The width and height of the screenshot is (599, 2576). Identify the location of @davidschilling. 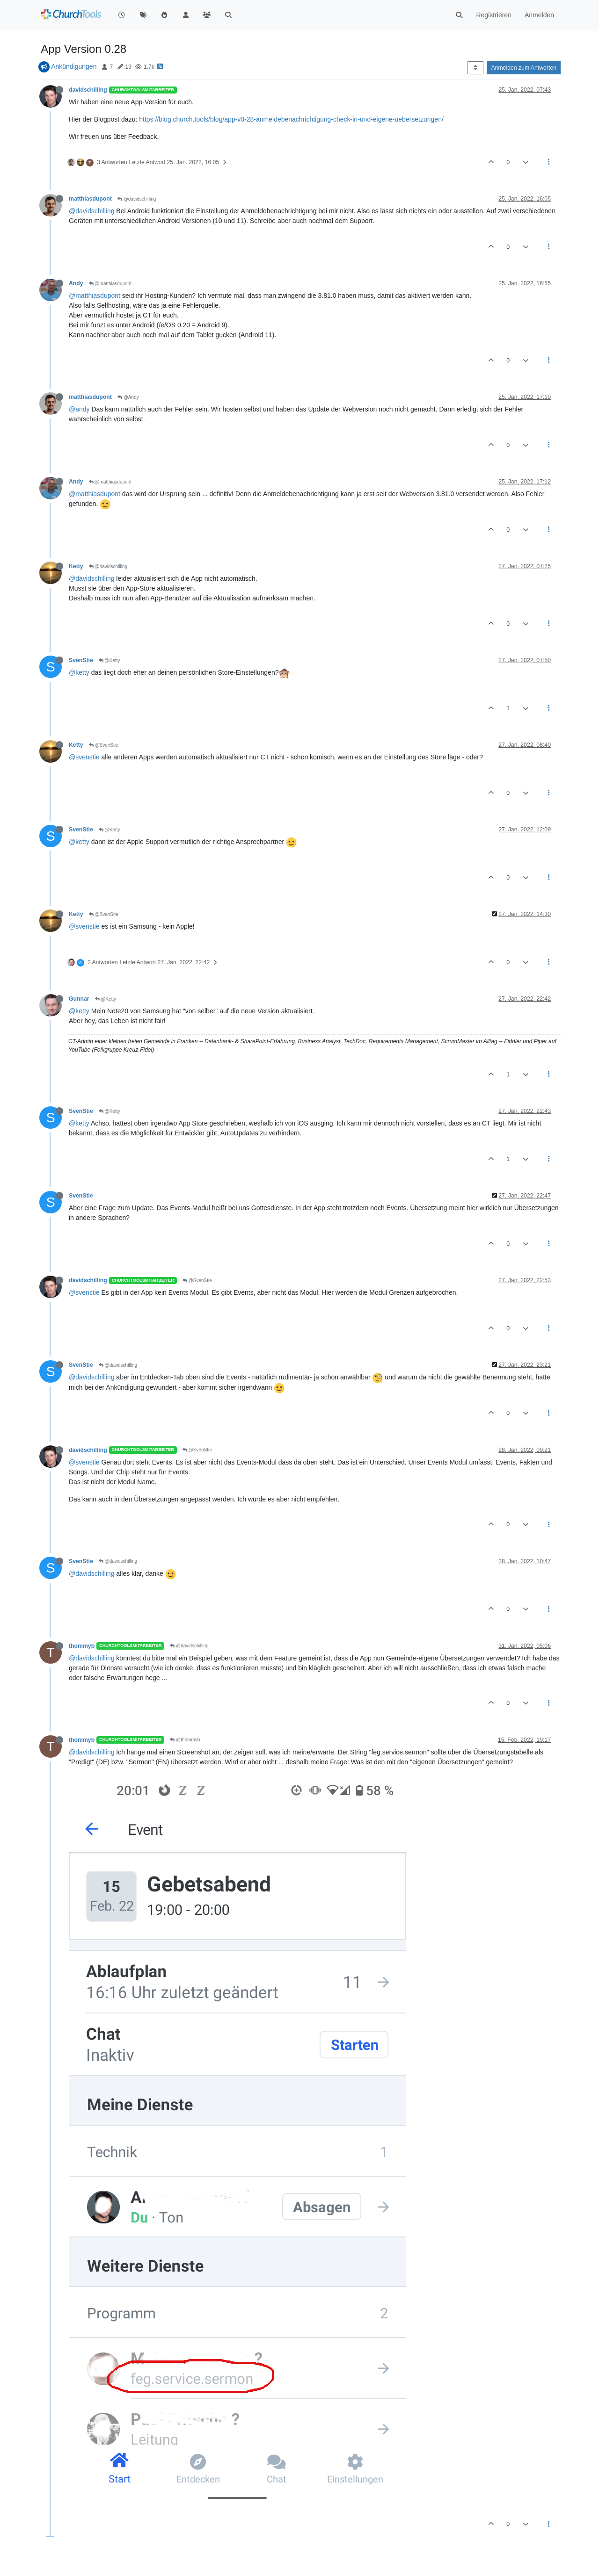
(136, 199).